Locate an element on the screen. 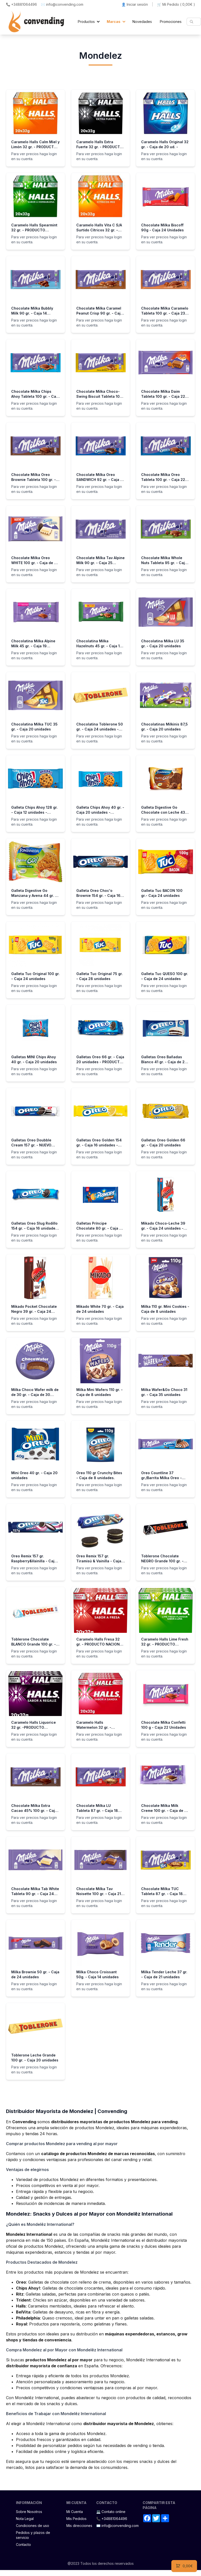  💻 Contato online is located at coordinates (110, 2512).